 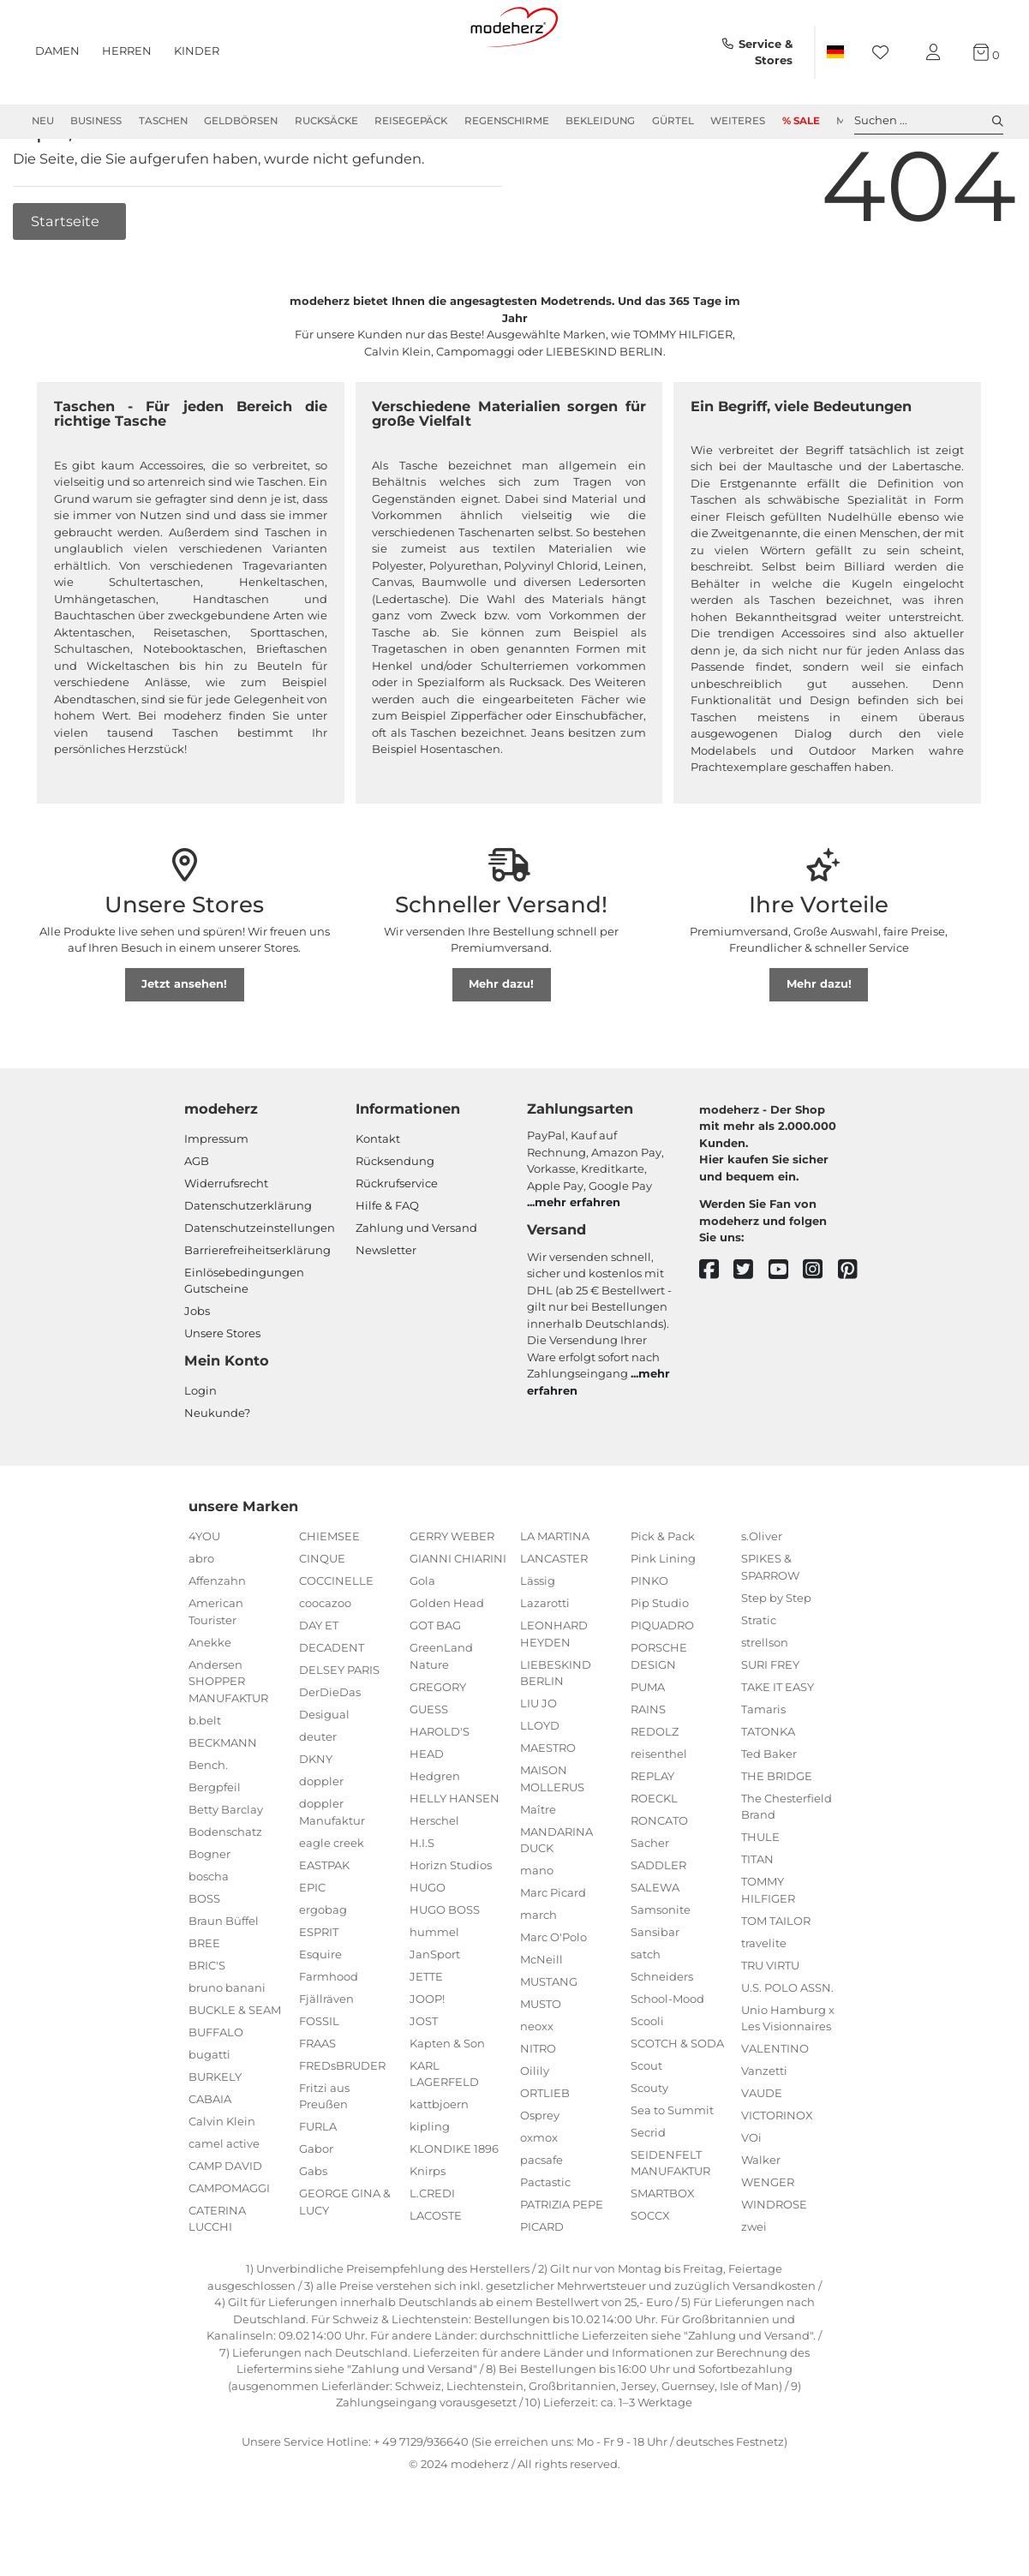 What do you see at coordinates (855, 1328) in the screenshot?
I see `[pinterest]` at bounding box center [855, 1328].